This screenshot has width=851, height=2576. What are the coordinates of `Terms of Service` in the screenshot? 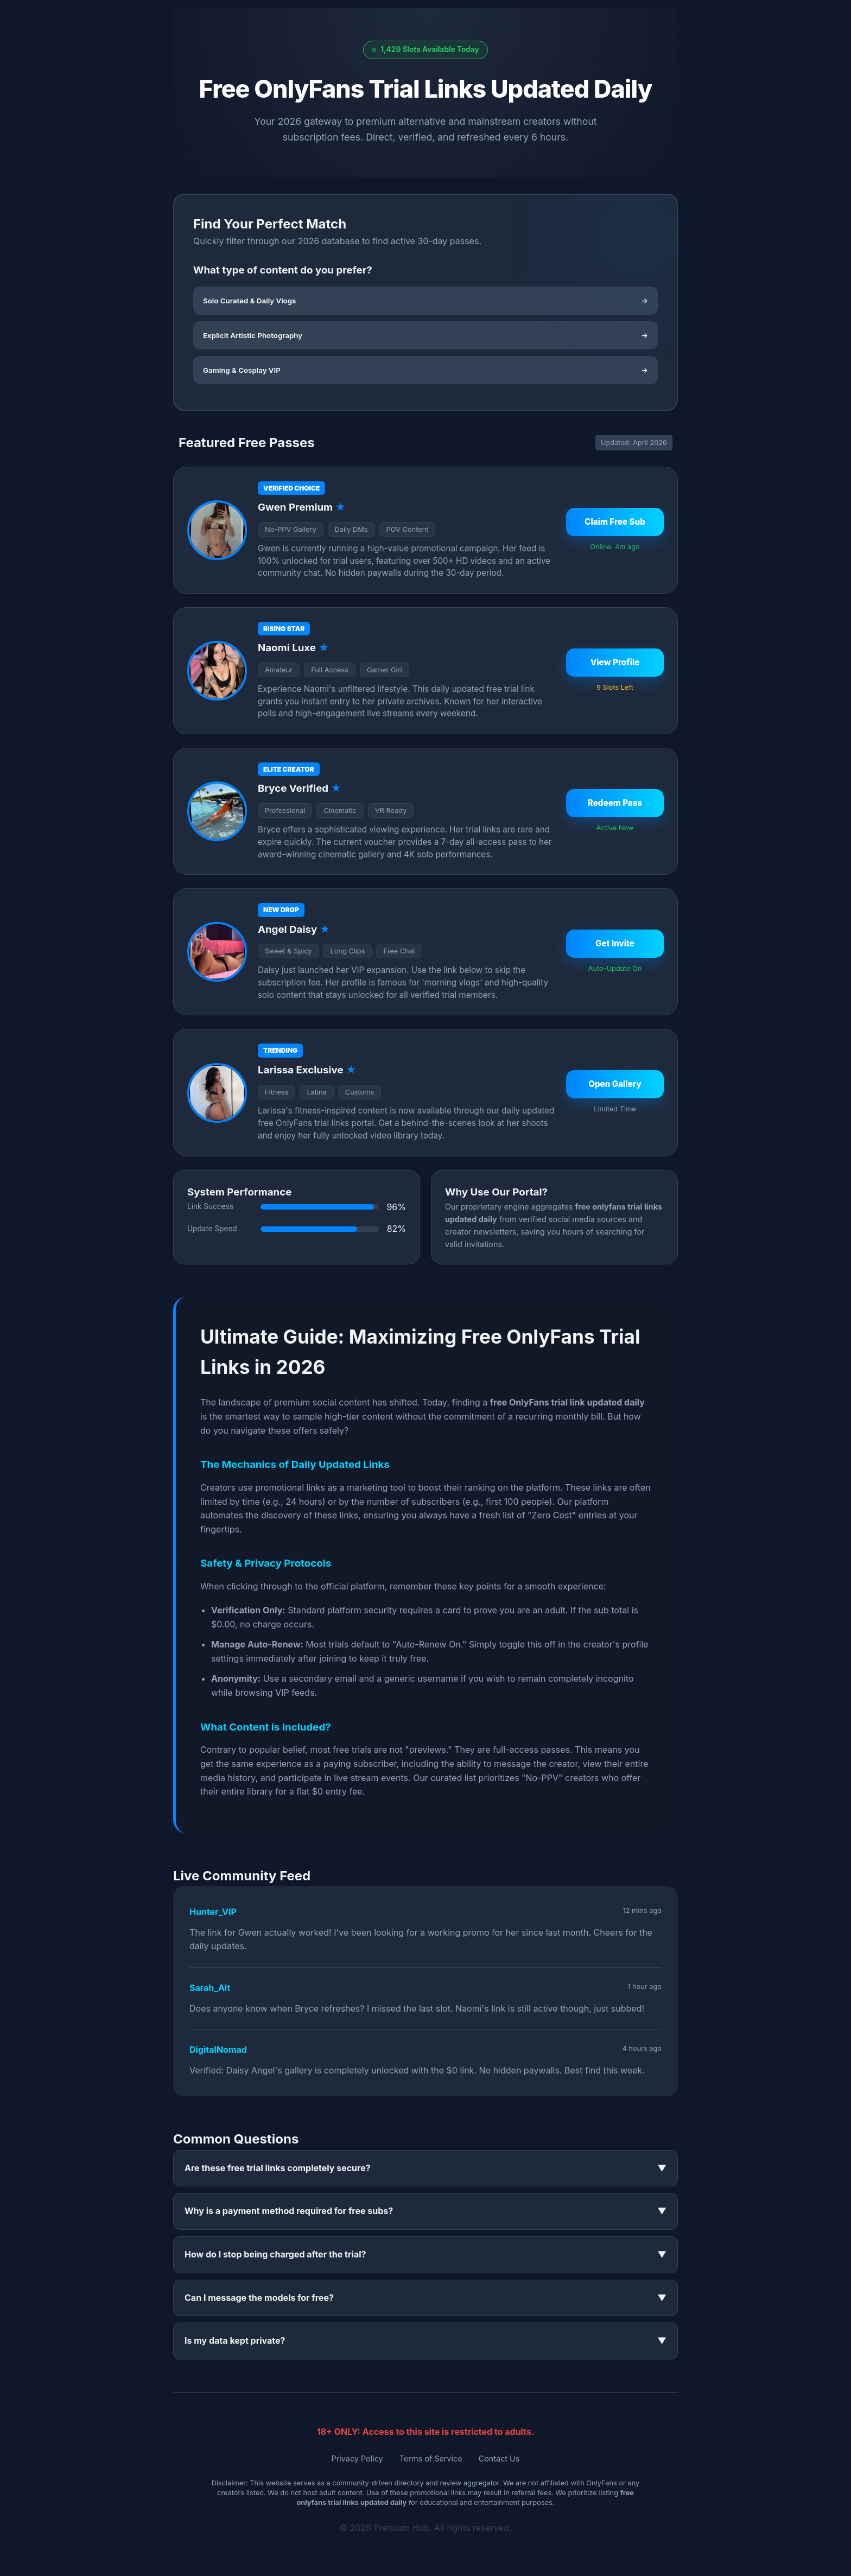 It's located at (430, 2458).